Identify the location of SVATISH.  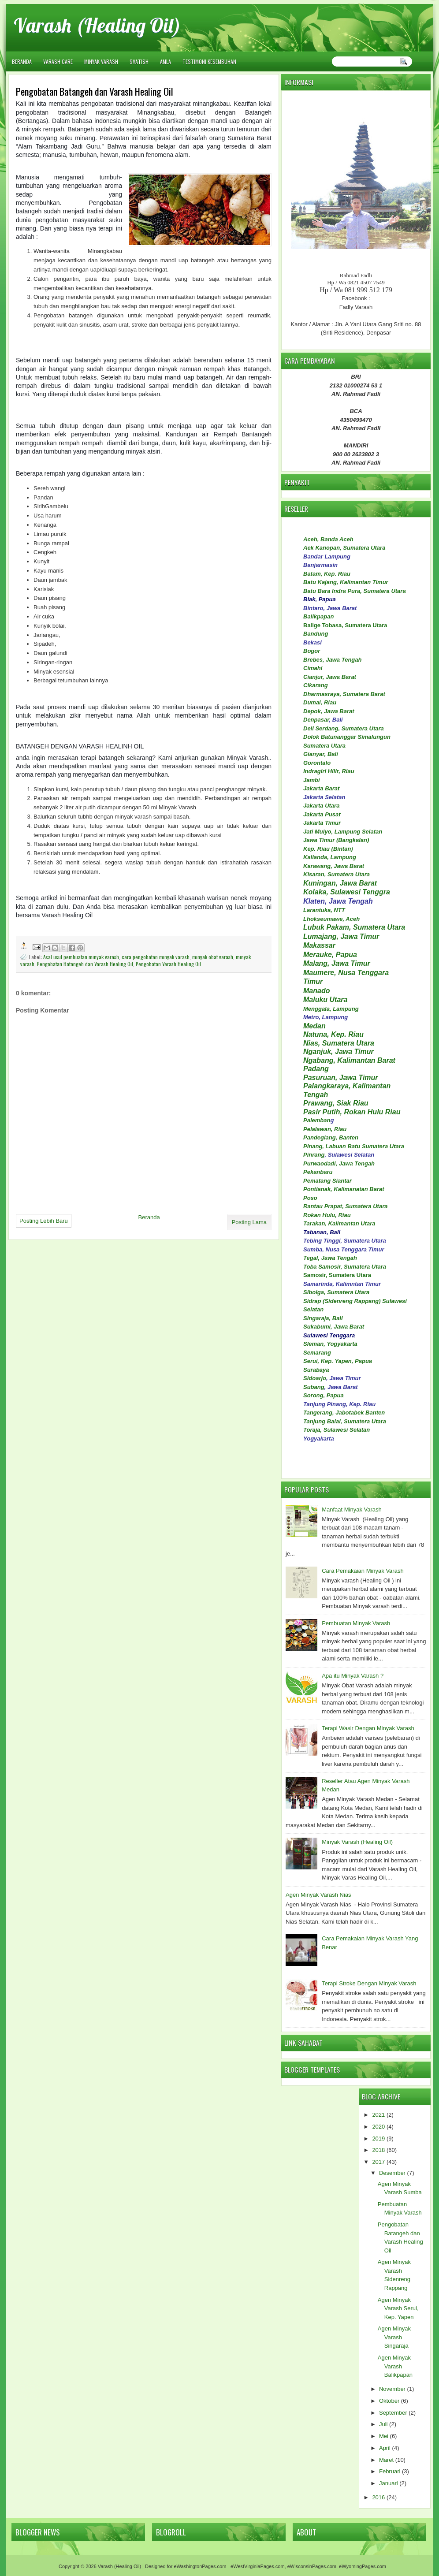
(139, 61).